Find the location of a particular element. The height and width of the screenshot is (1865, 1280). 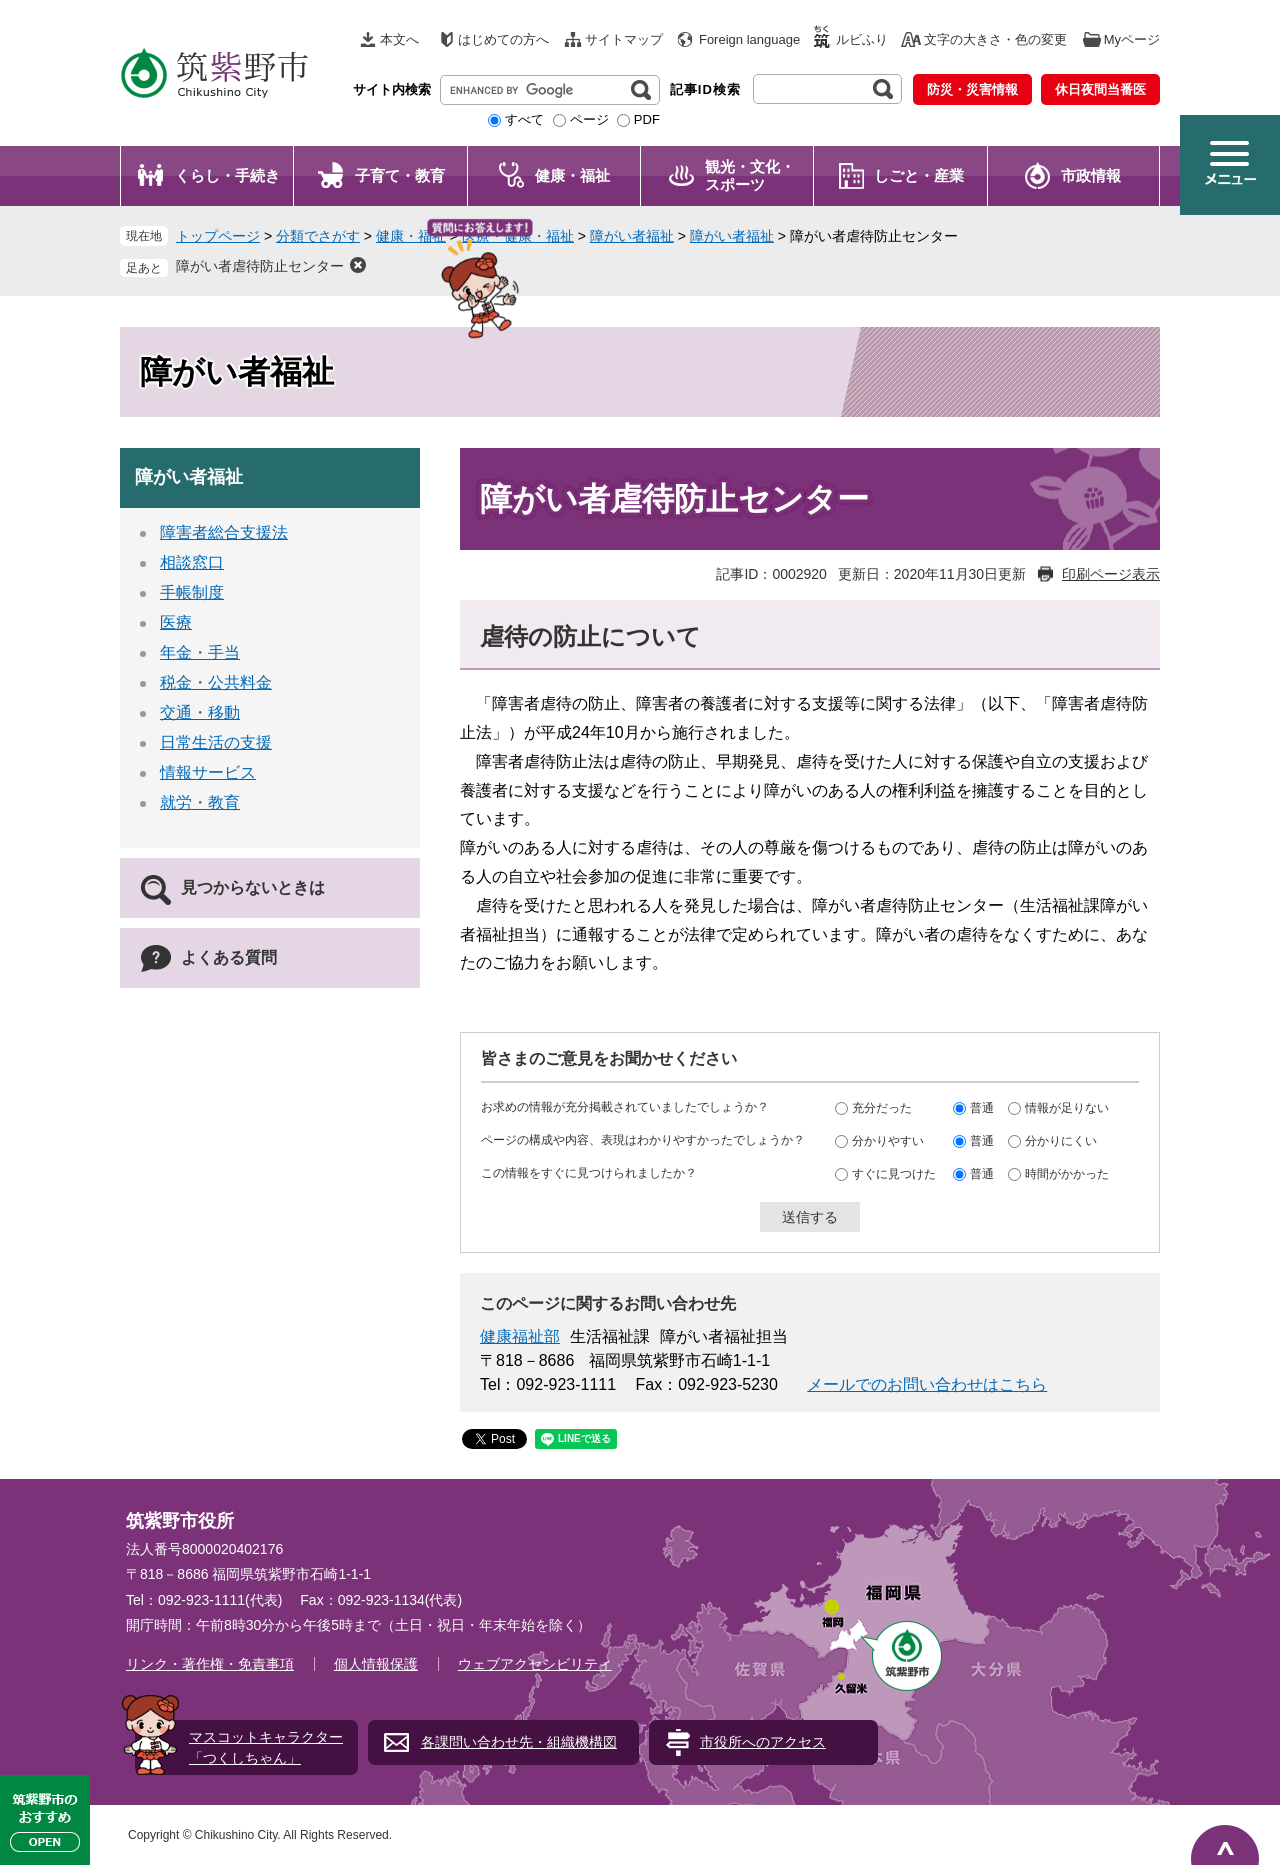

障害者総合支援法 is located at coordinates (224, 532).